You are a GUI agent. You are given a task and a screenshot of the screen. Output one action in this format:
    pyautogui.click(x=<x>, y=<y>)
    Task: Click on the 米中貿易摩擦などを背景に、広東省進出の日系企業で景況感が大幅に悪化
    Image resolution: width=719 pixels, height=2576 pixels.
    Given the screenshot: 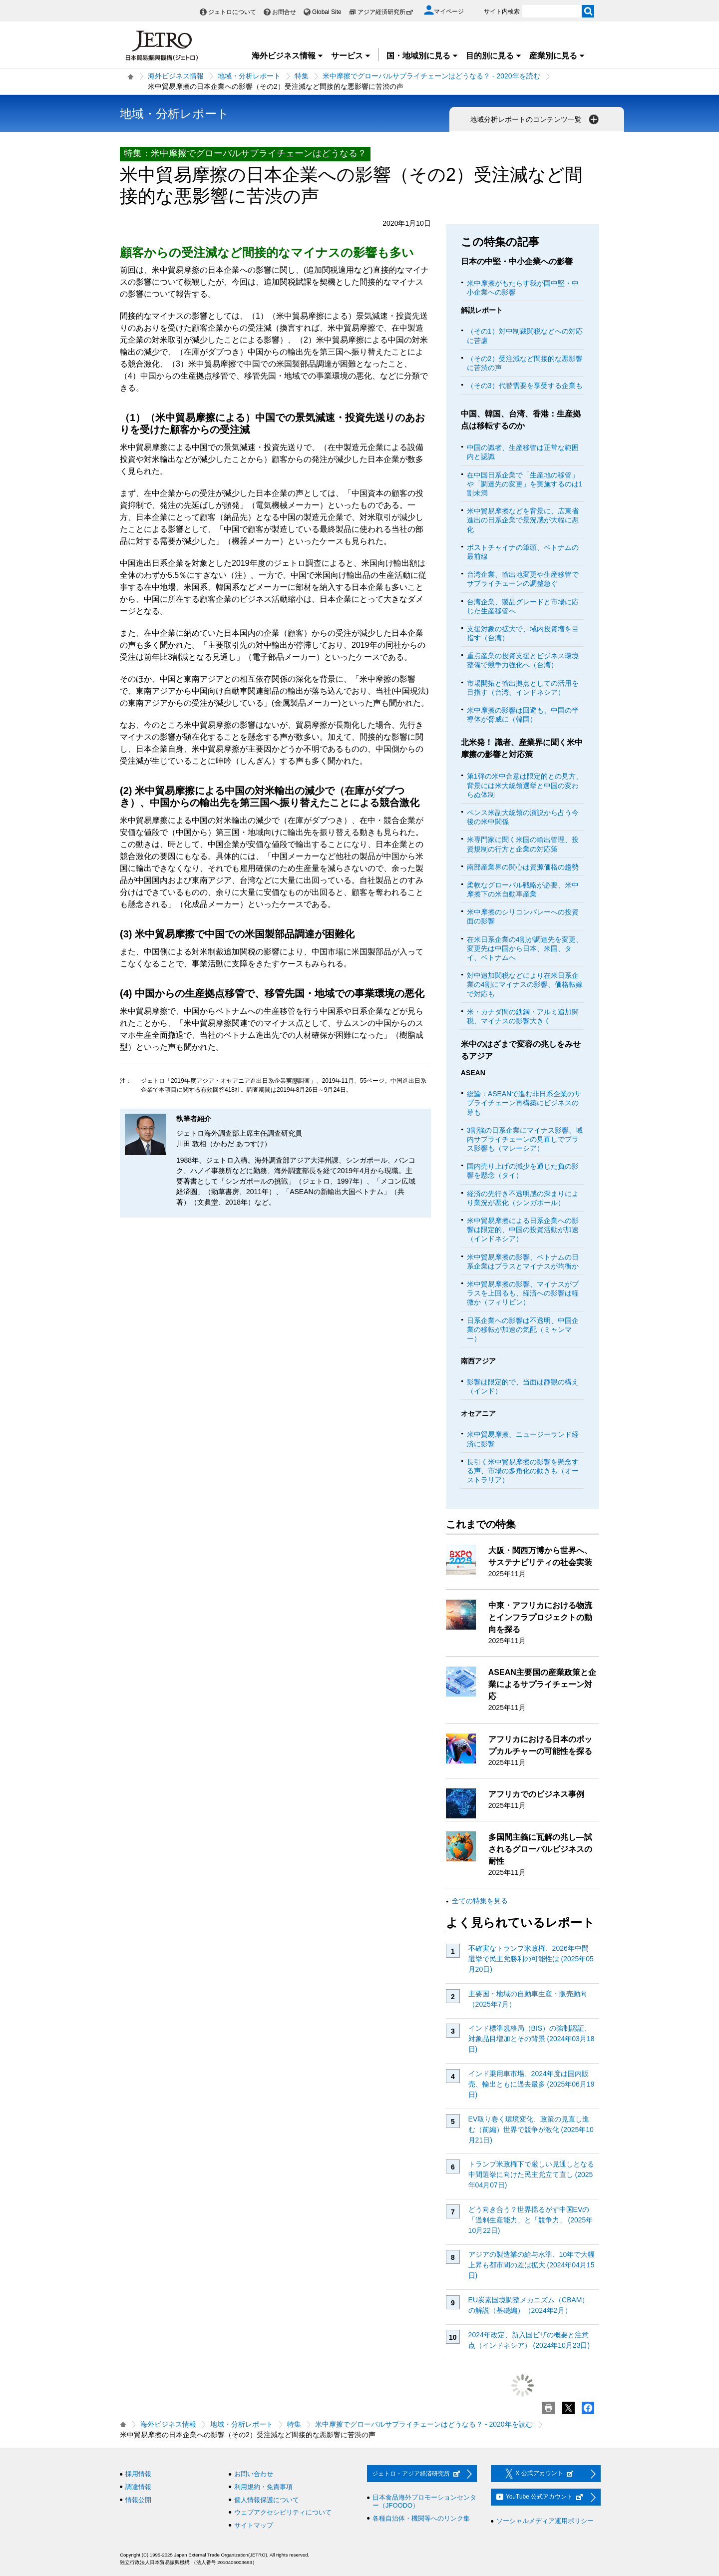 What is the action you would take?
    pyautogui.click(x=523, y=520)
    